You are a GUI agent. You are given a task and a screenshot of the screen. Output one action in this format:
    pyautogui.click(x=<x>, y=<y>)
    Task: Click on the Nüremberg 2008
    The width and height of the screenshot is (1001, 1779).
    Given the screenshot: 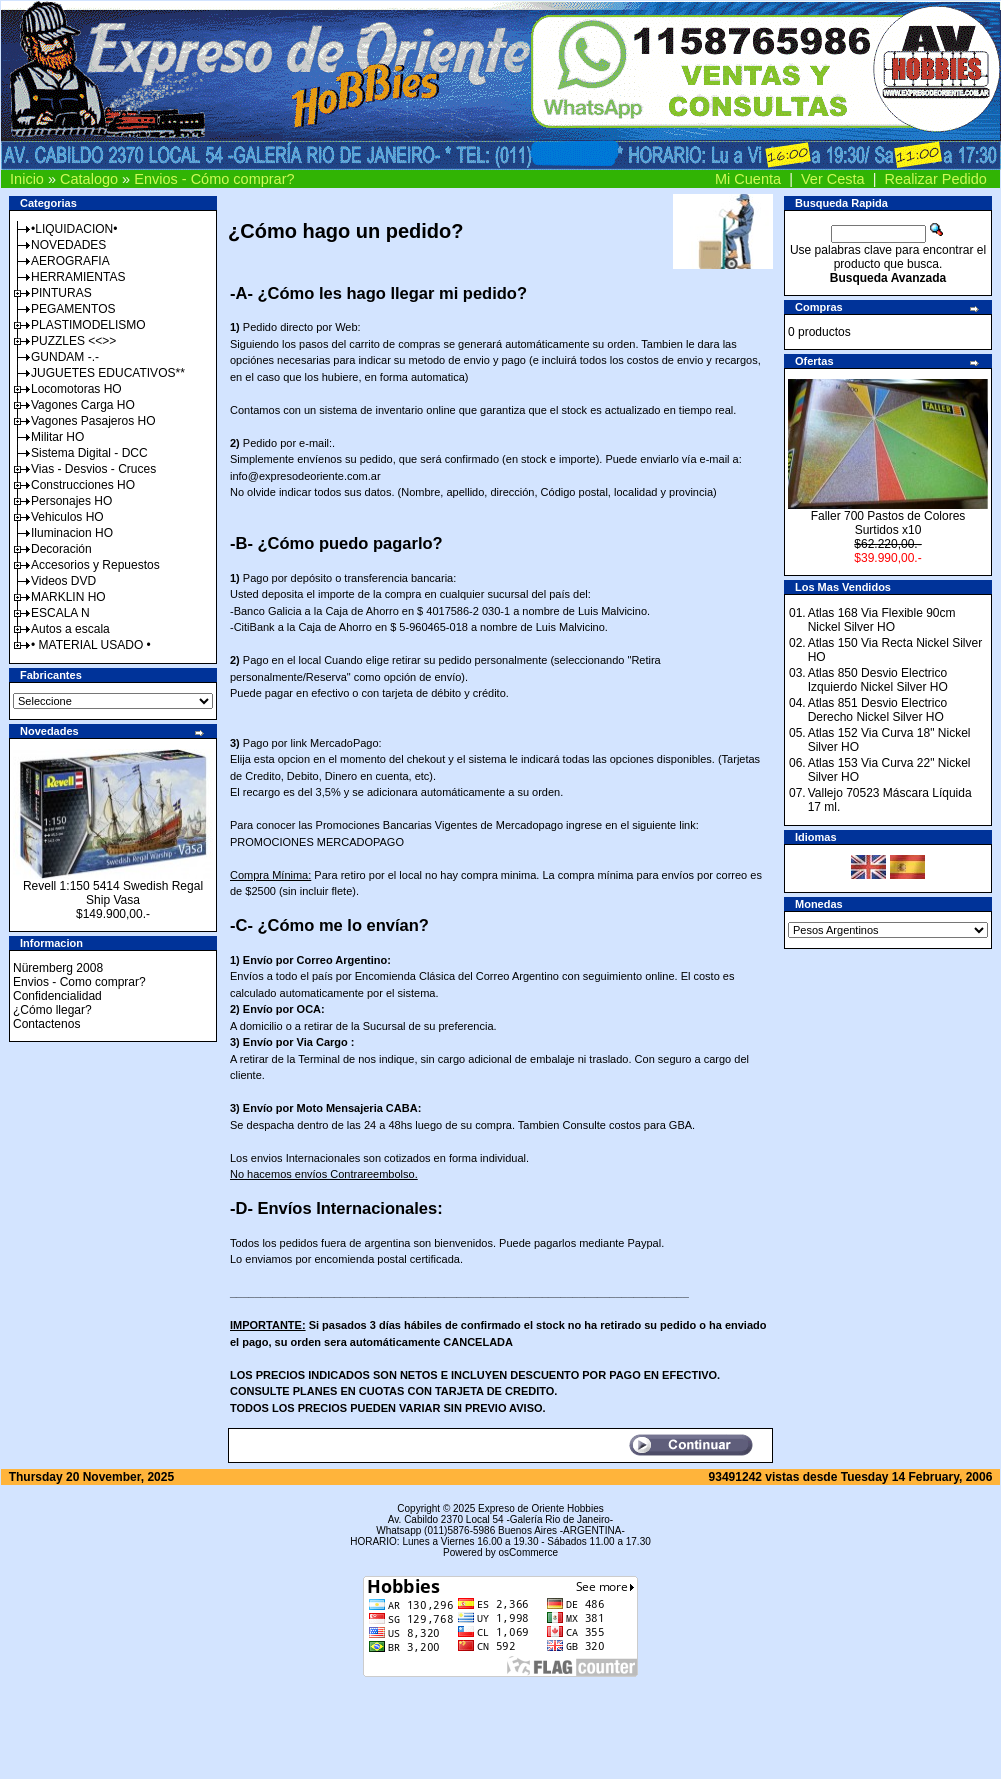 What is the action you would take?
    pyautogui.click(x=58, y=968)
    